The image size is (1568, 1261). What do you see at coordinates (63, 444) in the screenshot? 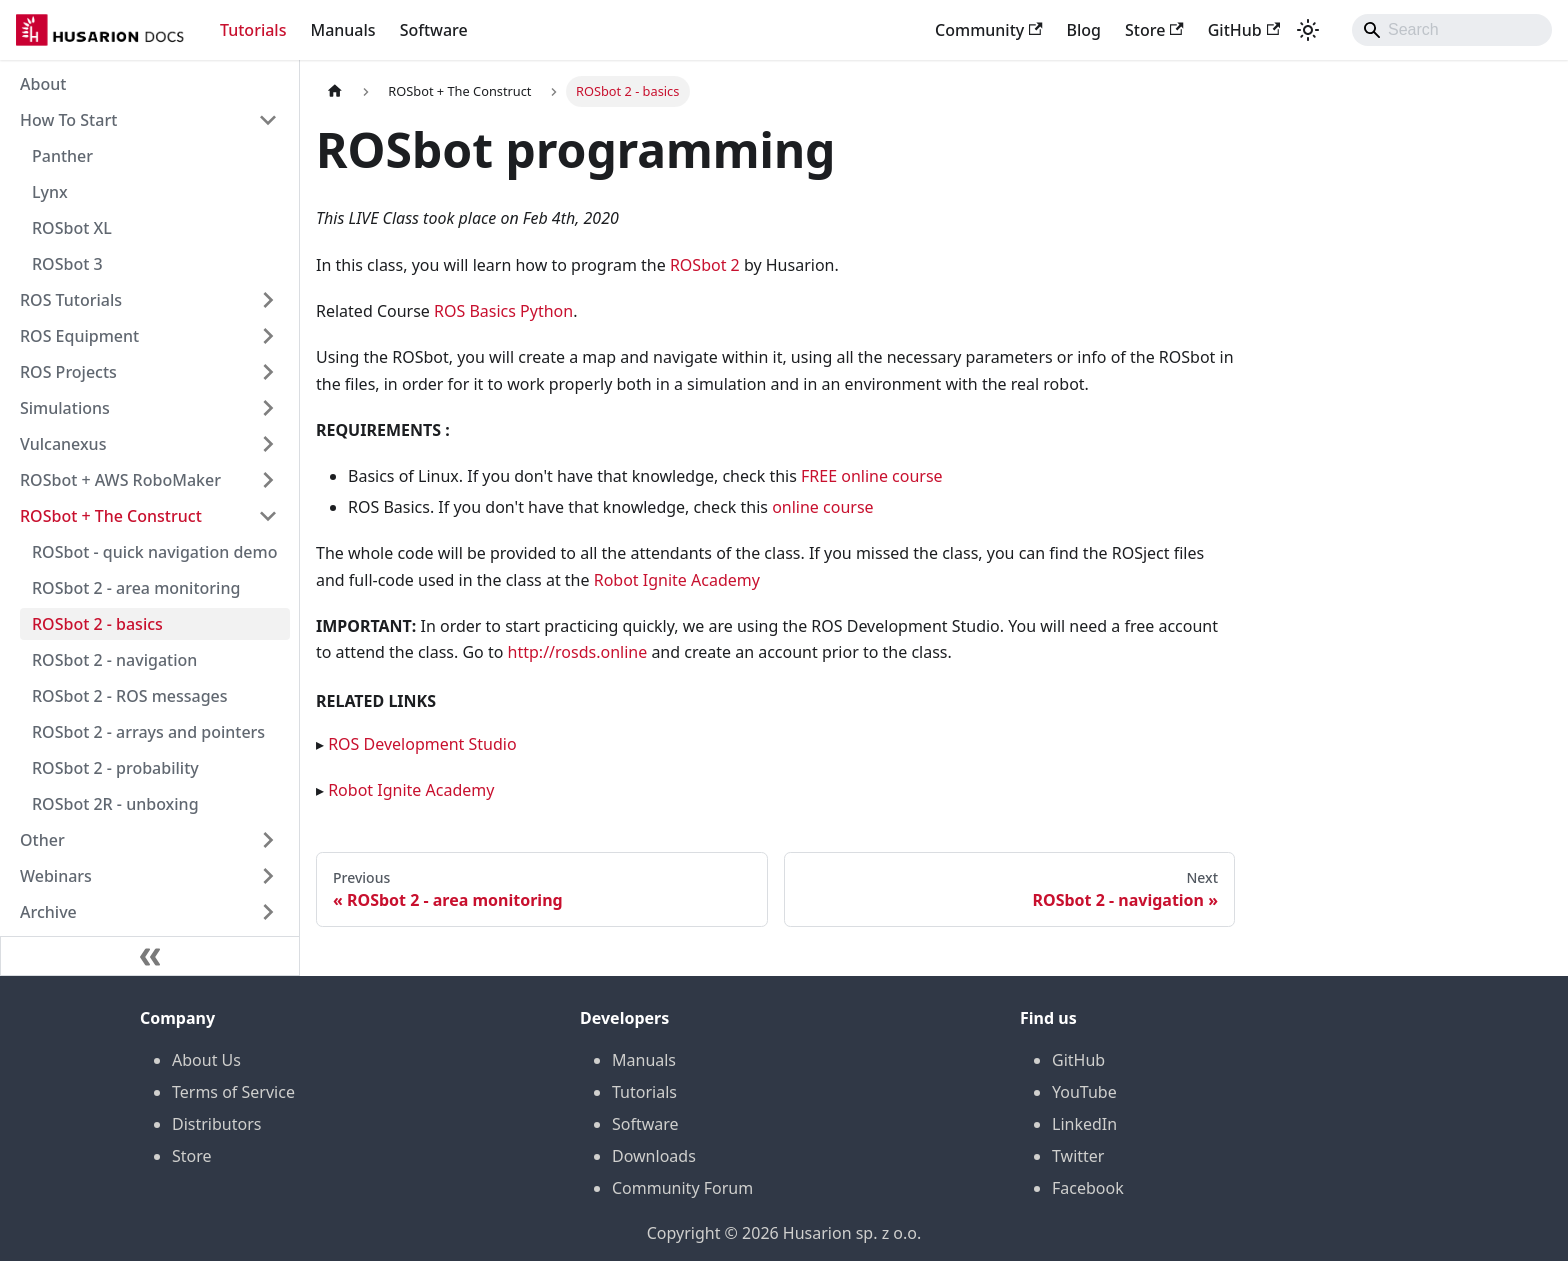
I see `Vulcanexus` at bounding box center [63, 444].